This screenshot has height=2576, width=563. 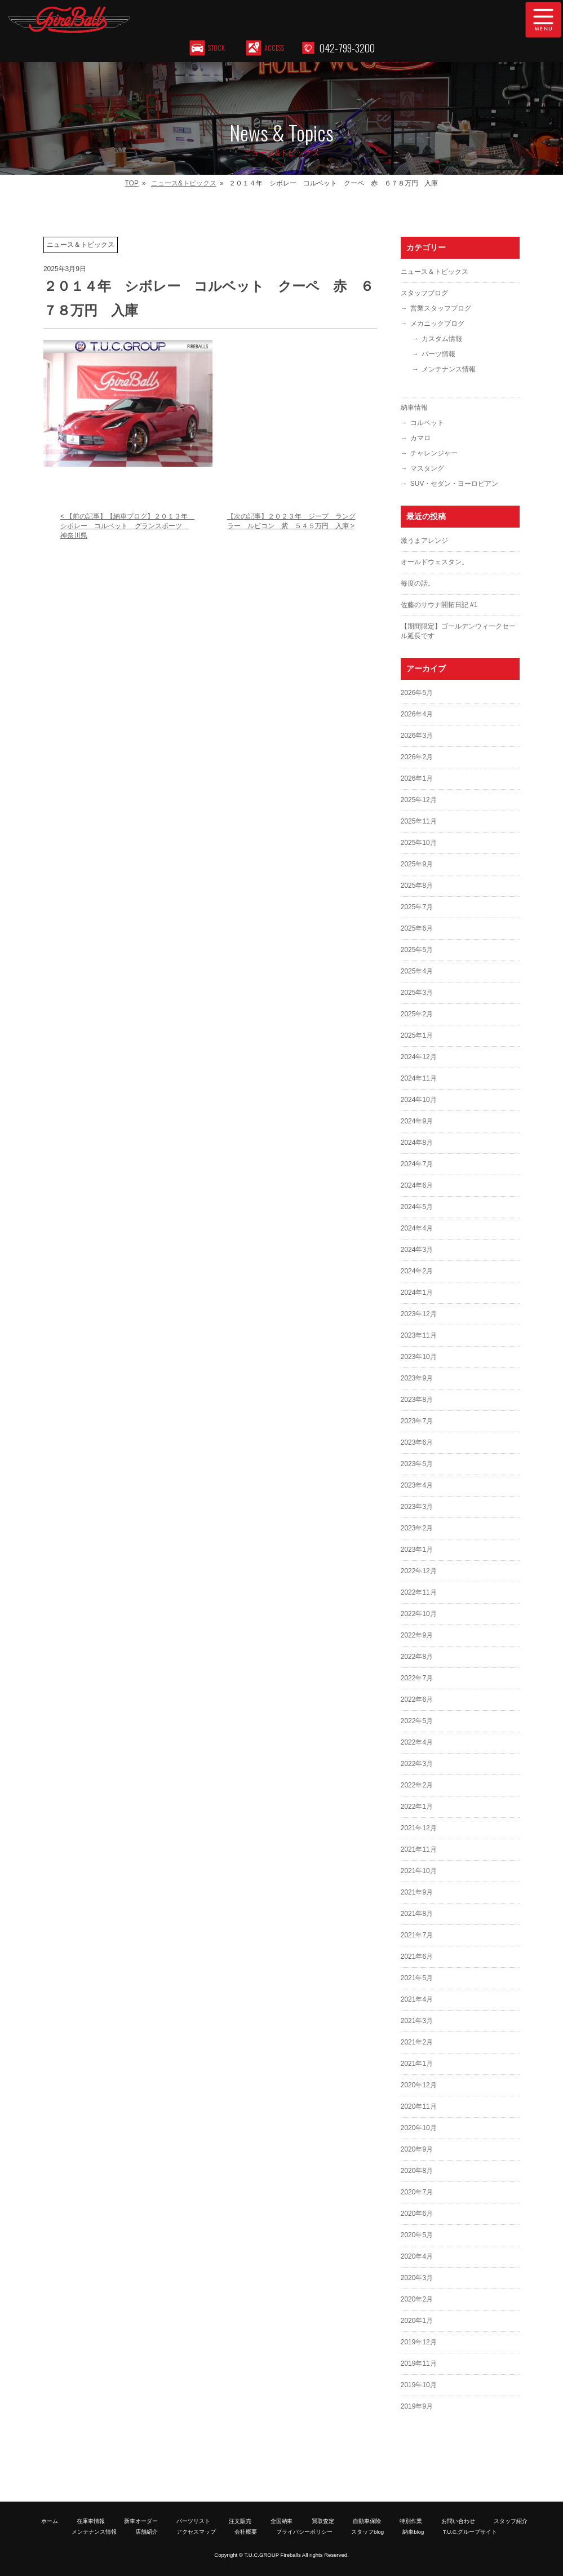 What do you see at coordinates (424, 541) in the screenshot?
I see `激うまアレンジ` at bounding box center [424, 541].